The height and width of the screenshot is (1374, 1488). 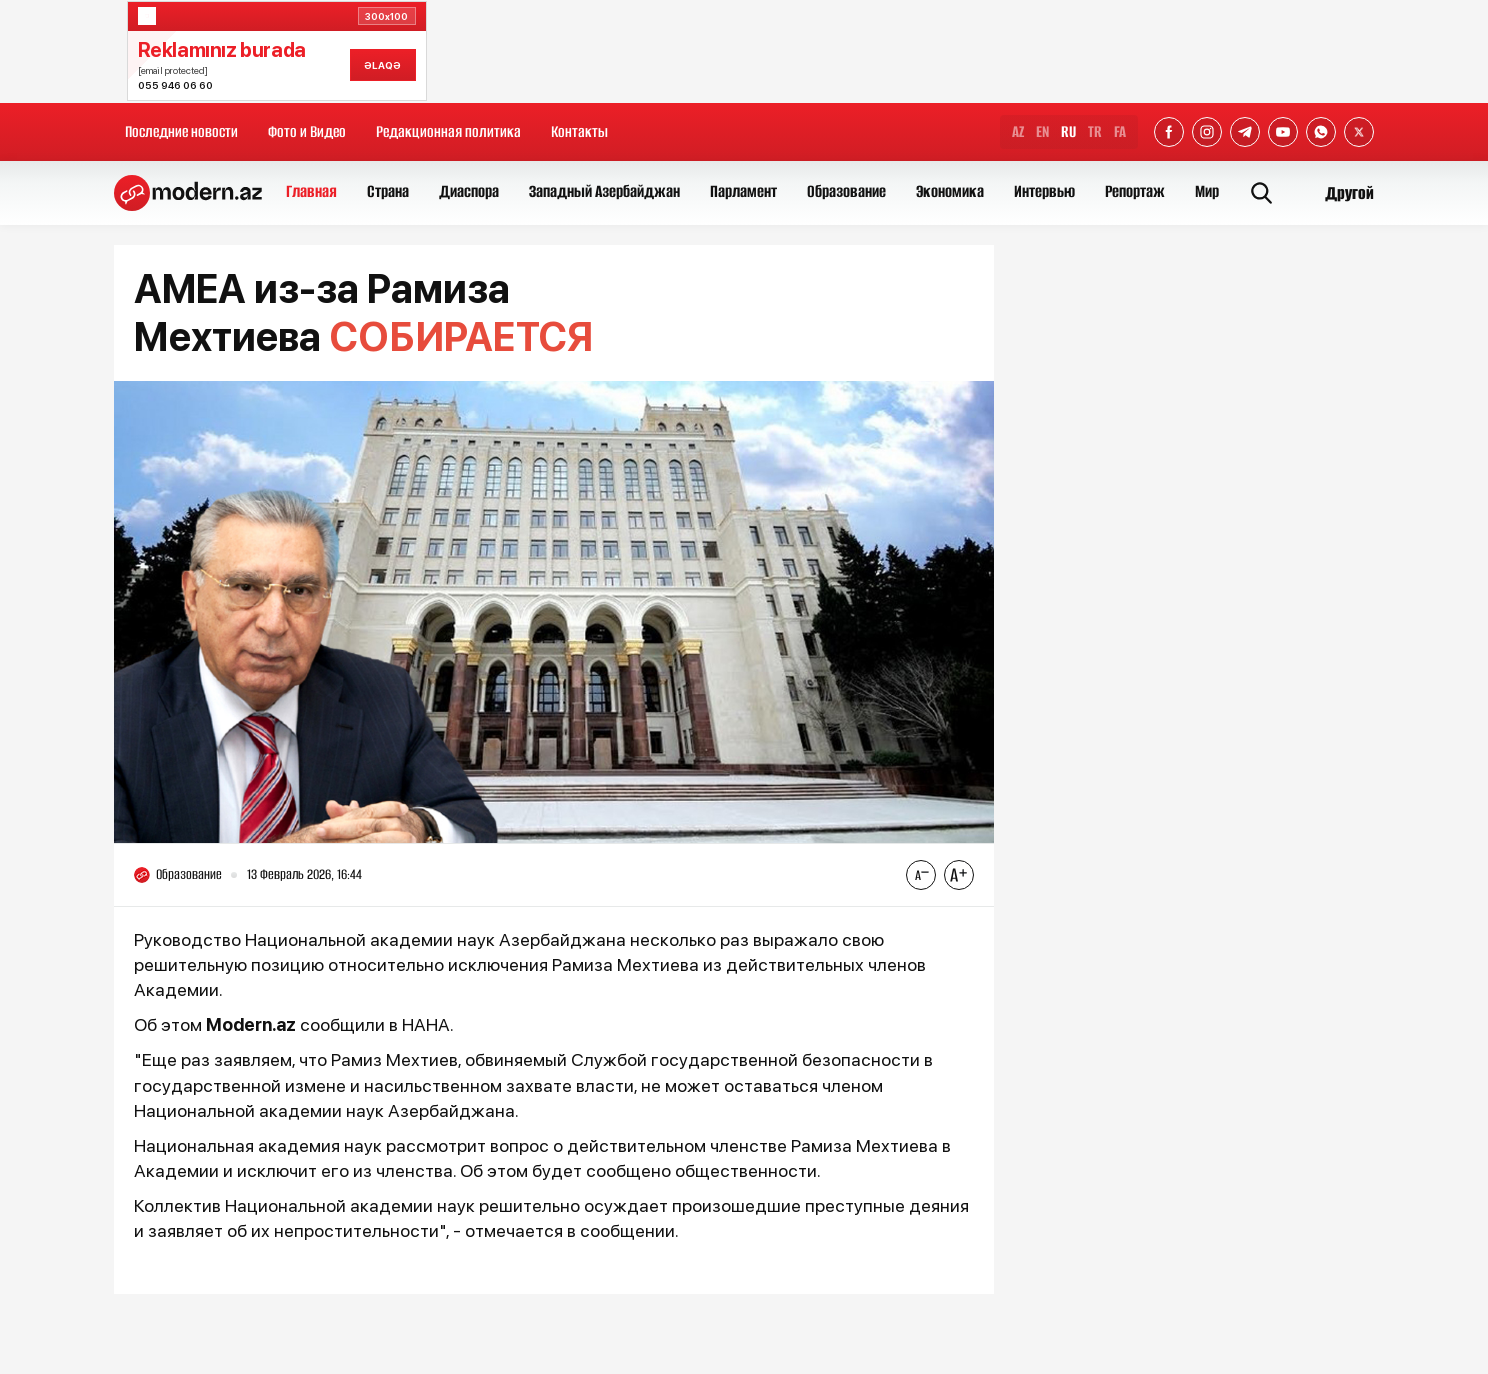 I want to click on Репортаж, so click(x=1135, y=191).